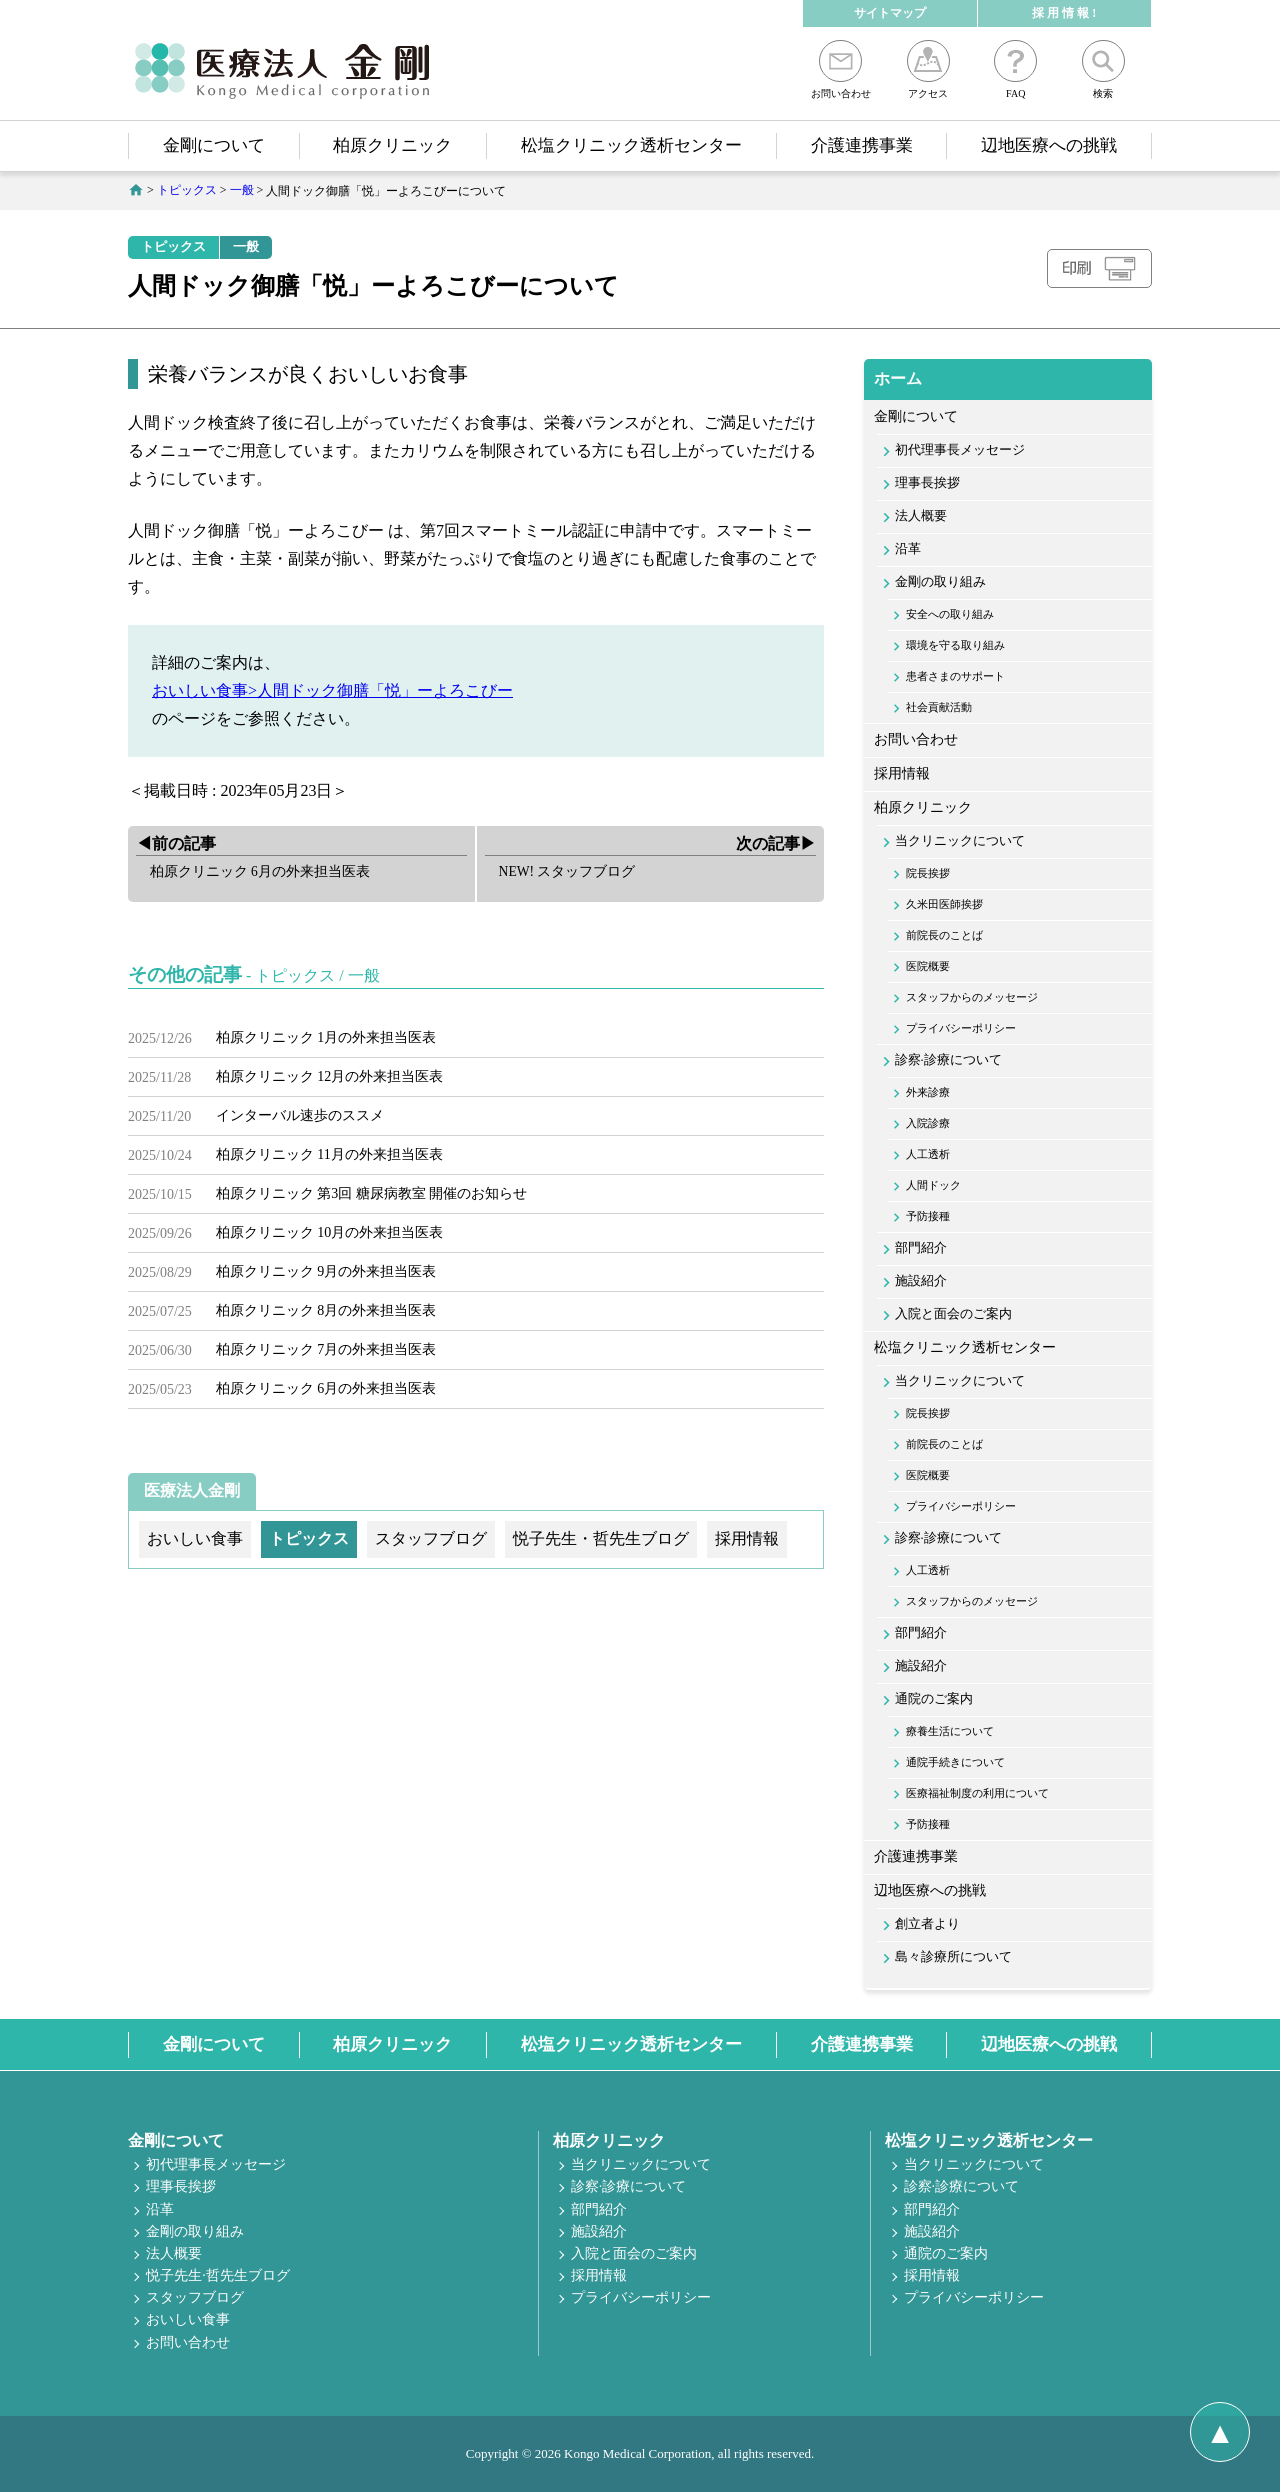 The image size is (1280, 2492). Describe the element at coordinates (214, 145) in the screenshot. I see `金剛について` at that location.